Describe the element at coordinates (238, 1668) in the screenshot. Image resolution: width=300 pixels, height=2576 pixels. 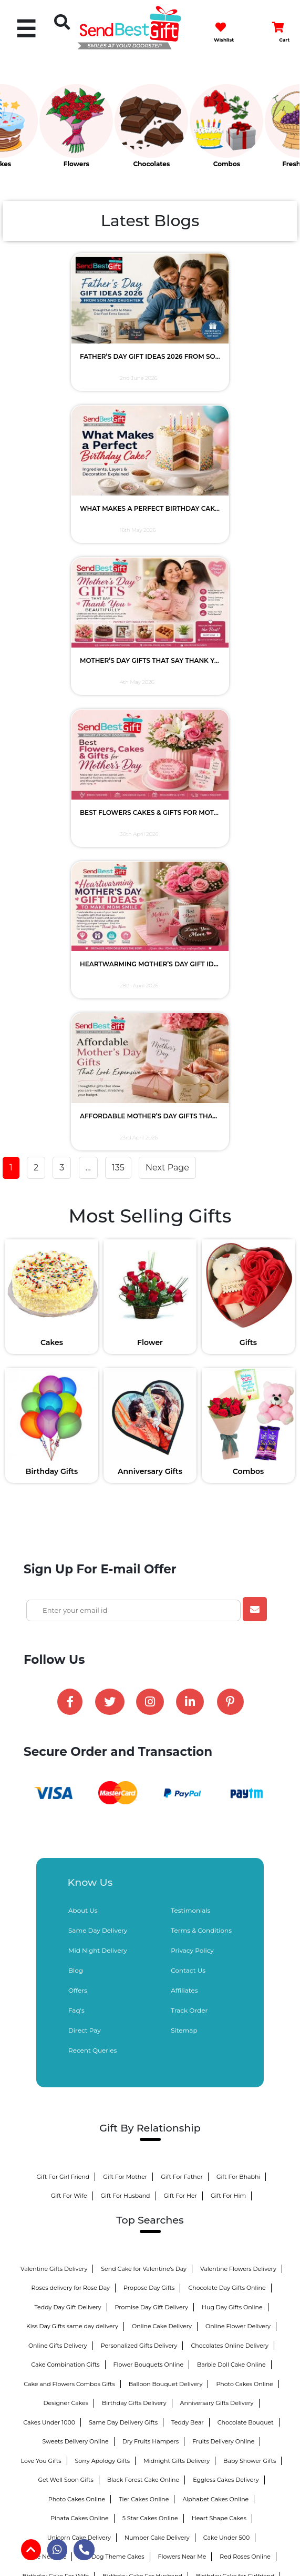
I see `Gift For Bhabhi` at that location.